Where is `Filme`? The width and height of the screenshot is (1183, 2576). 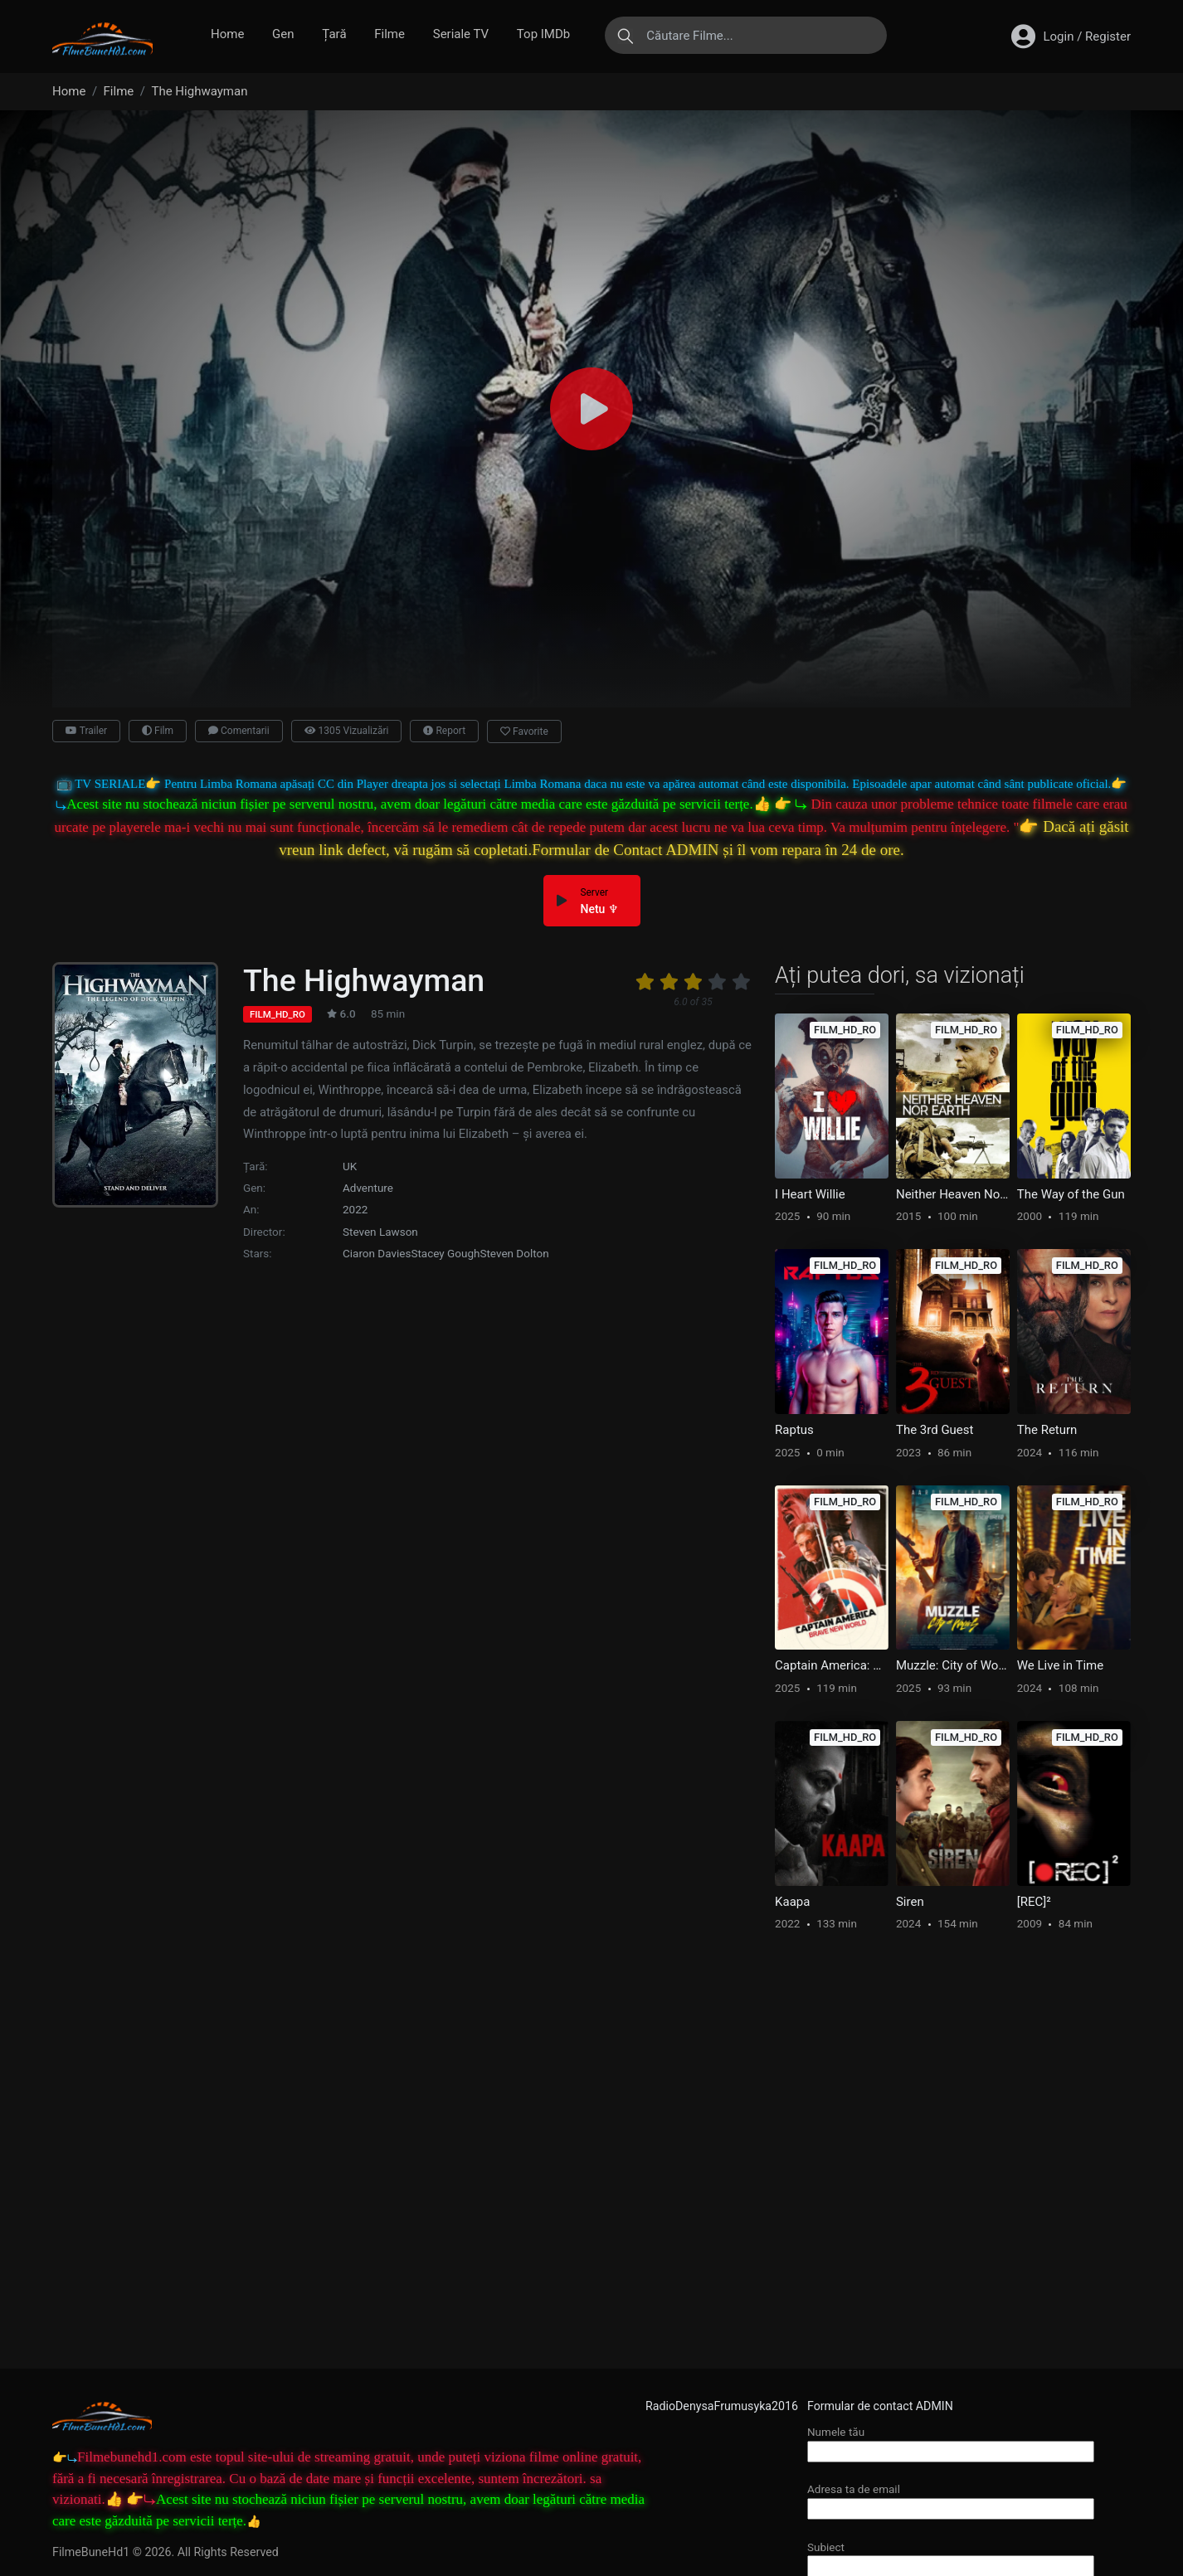 Filme is located at coordinates (389, 34).